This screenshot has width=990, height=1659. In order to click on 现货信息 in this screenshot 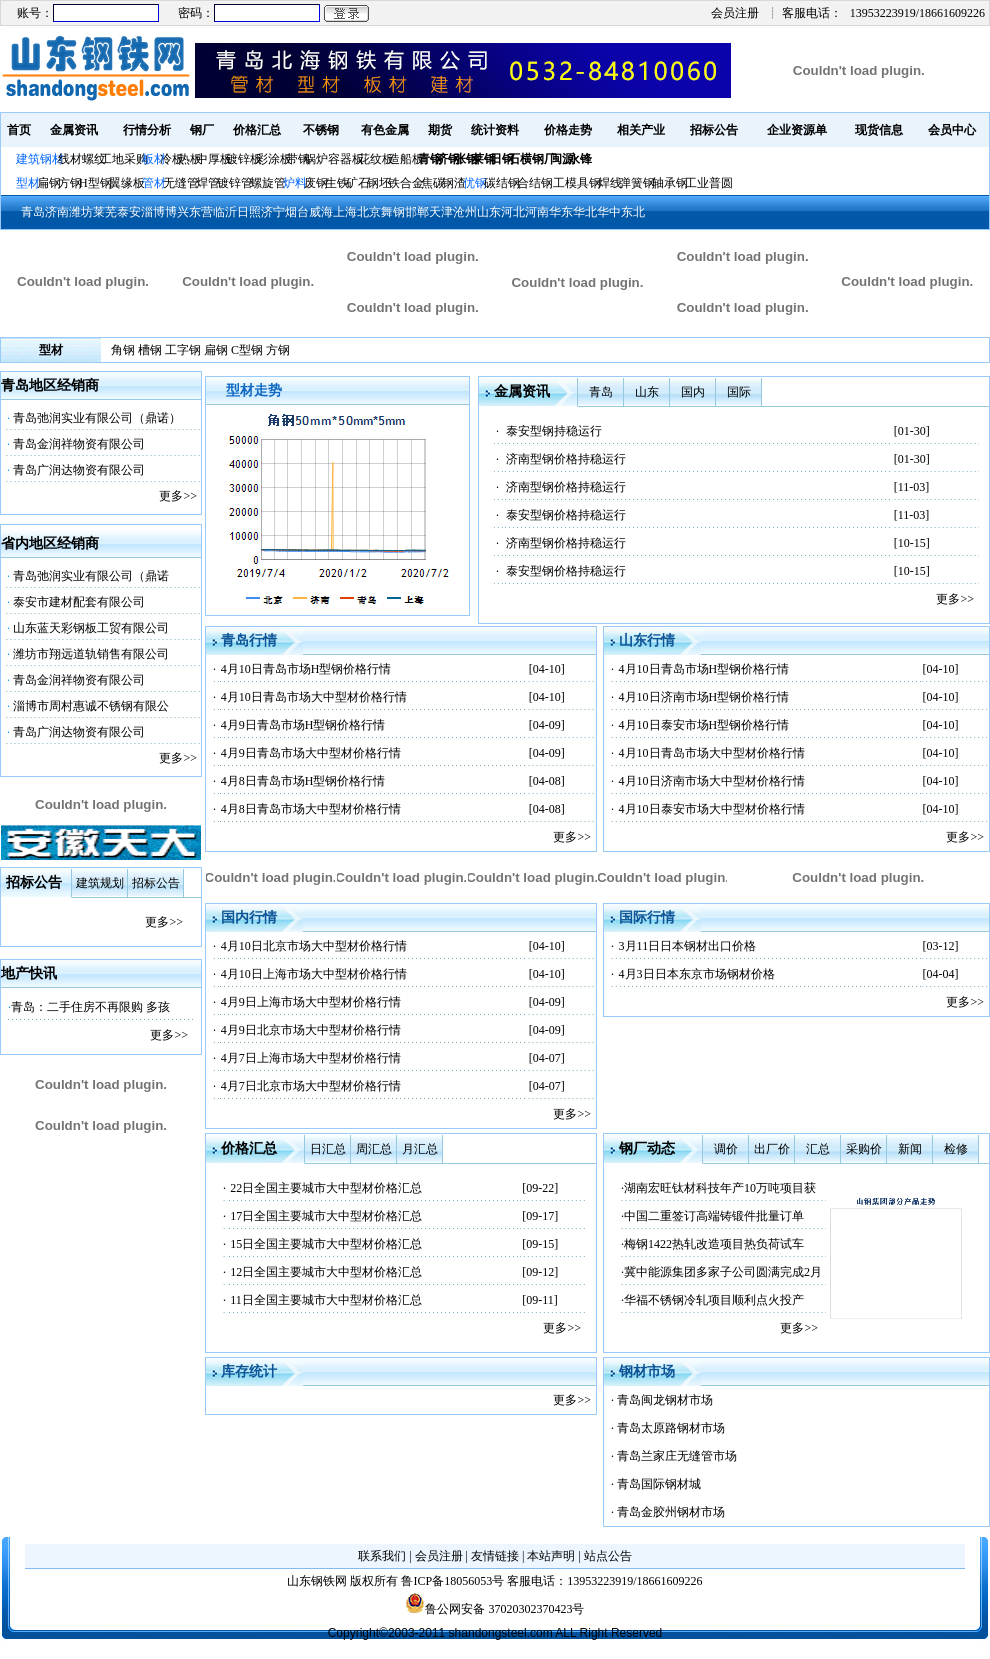, I will do `click(879, 130)`.